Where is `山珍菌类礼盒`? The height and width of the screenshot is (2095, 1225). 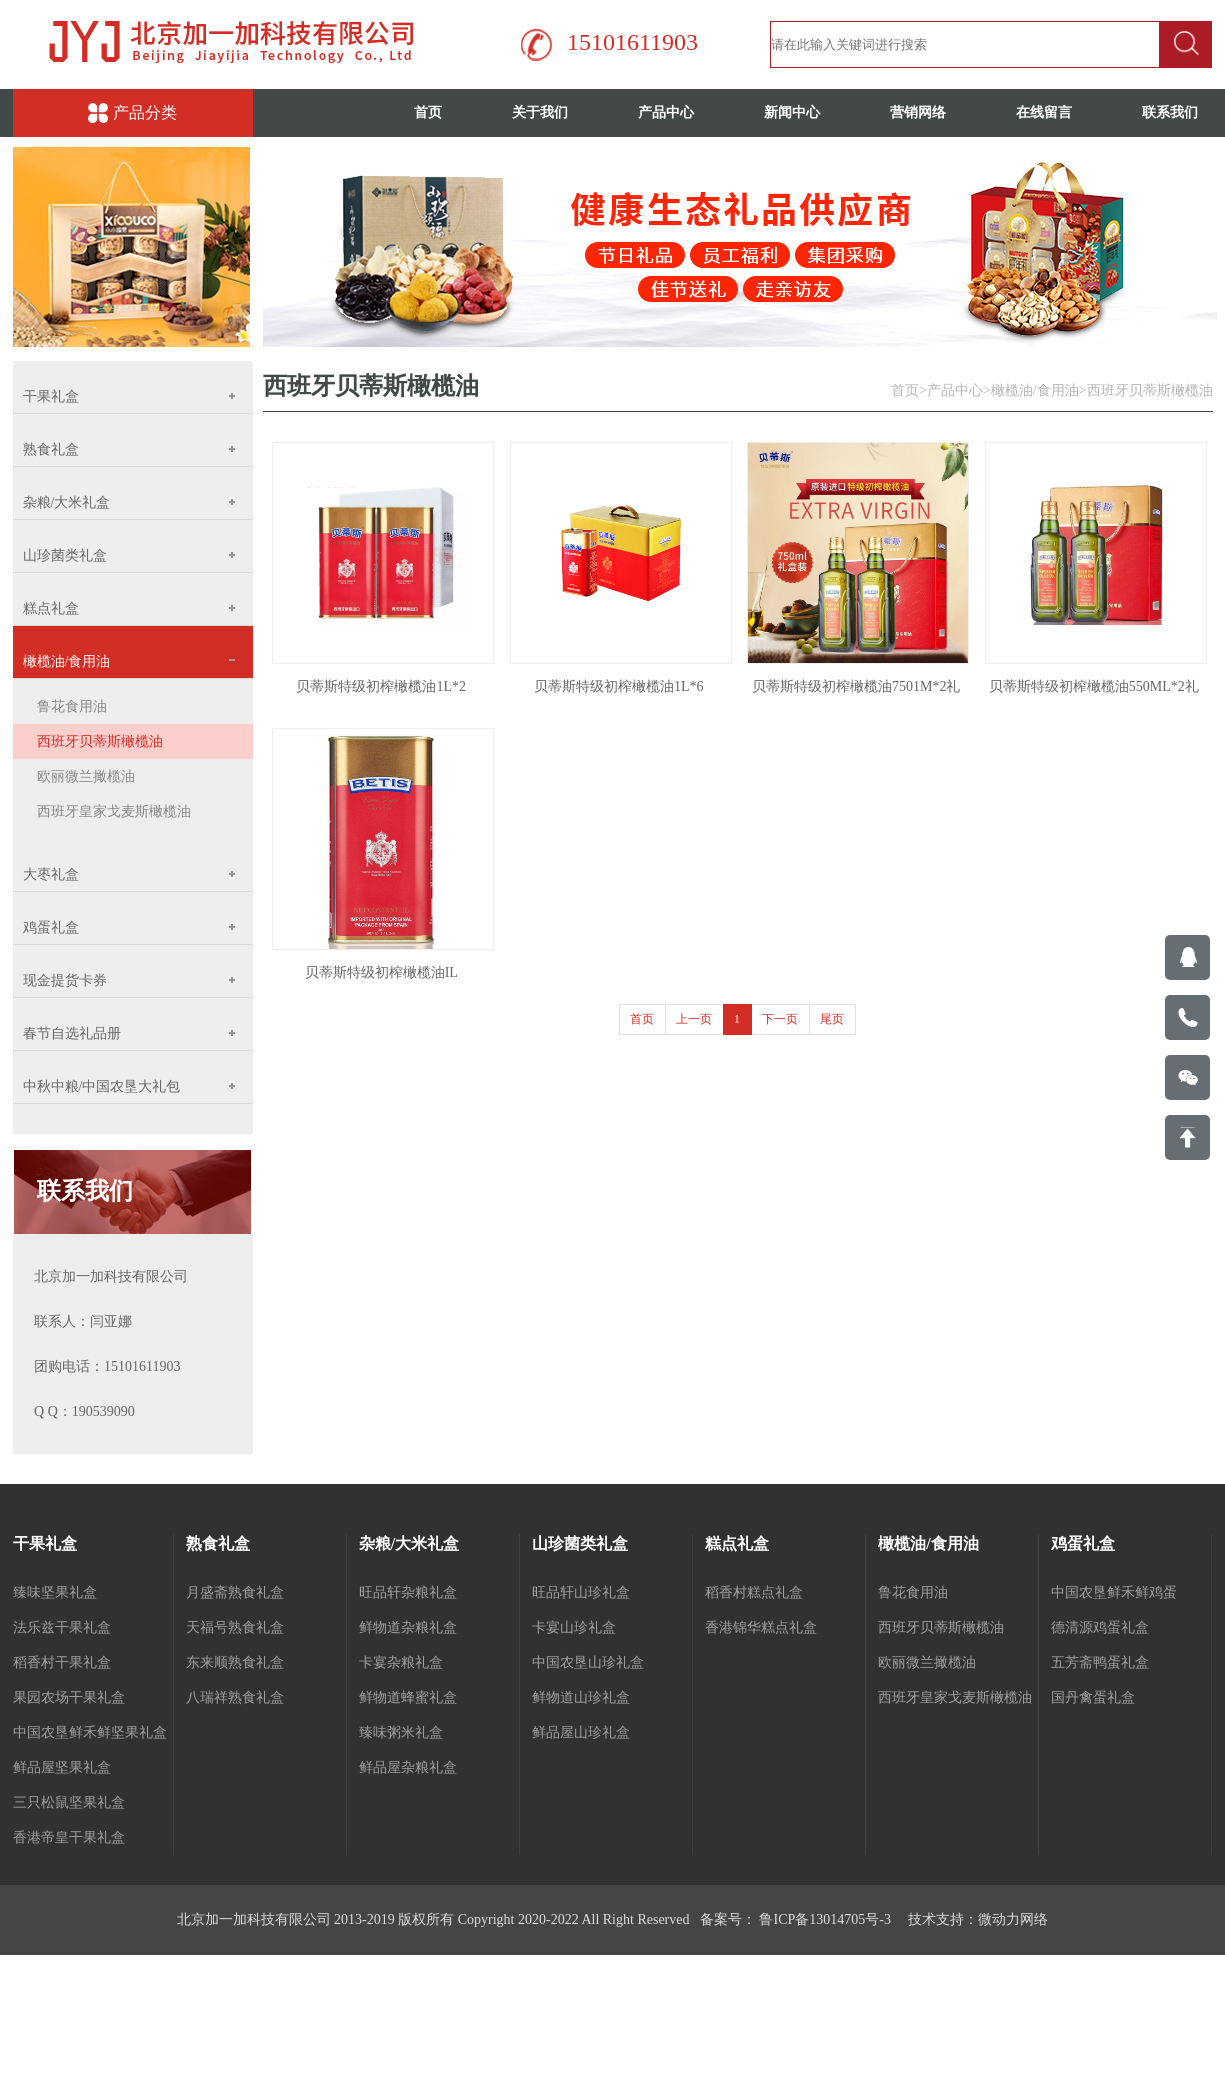
山珍菌类礼盒 is located at coordinates (580, 1543).